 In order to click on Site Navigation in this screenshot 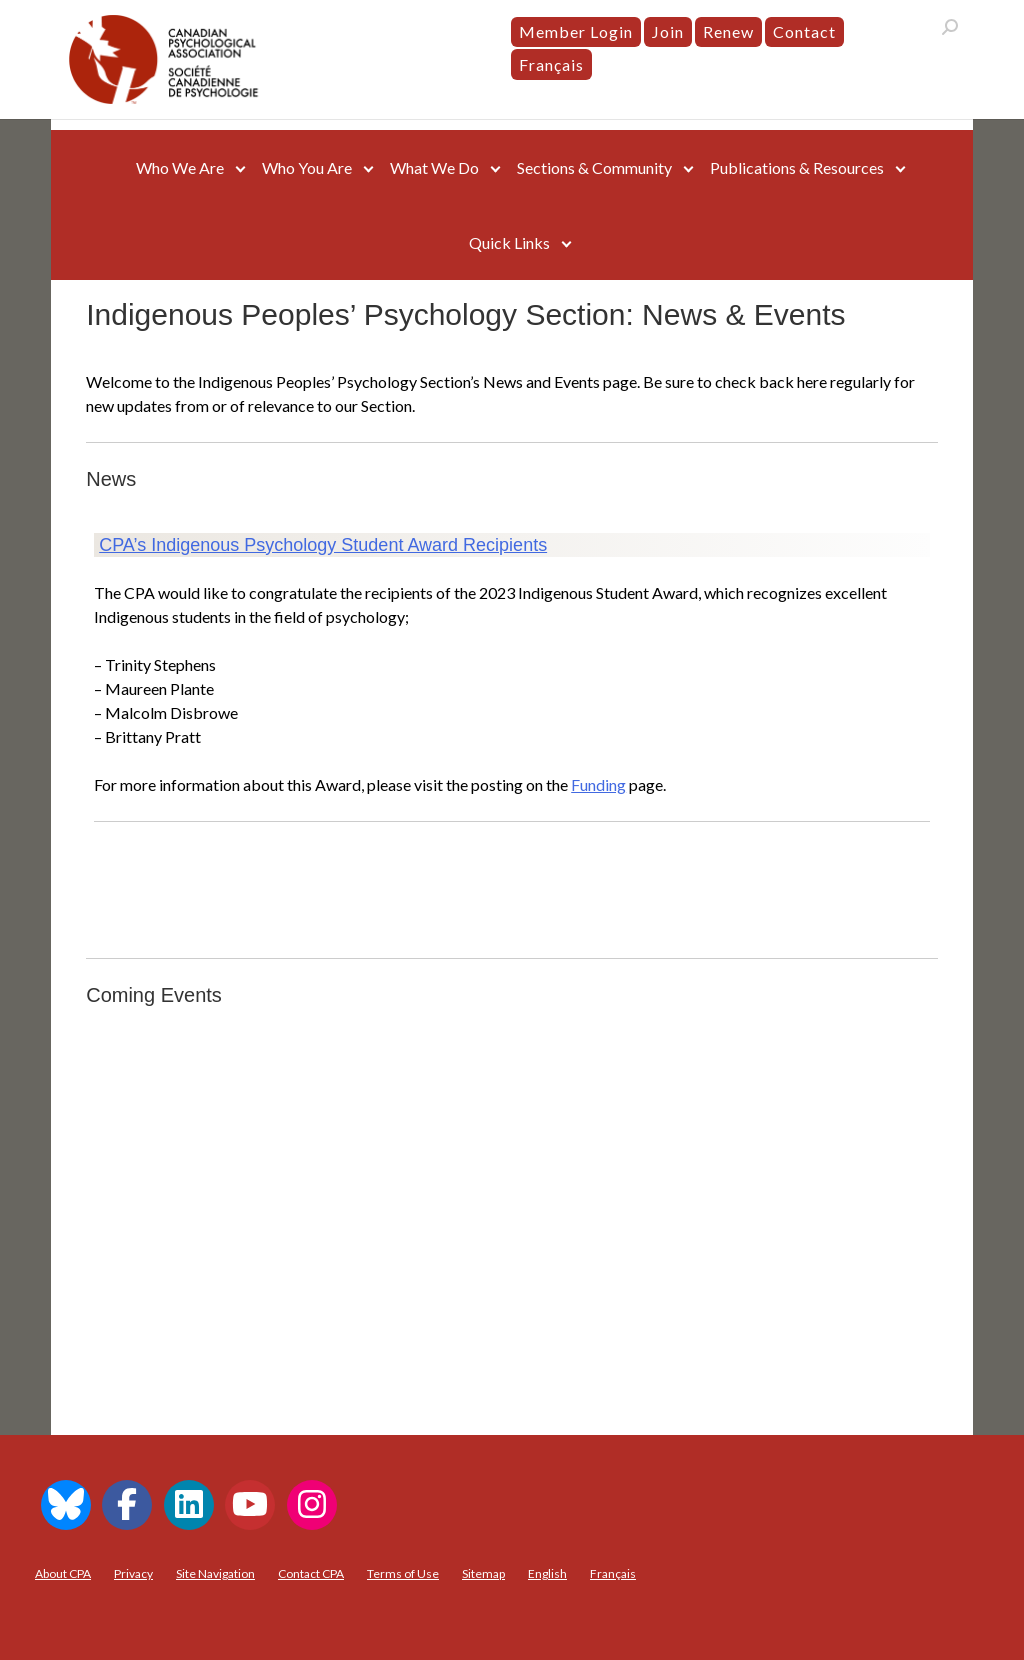, I will do `click(215, 1573)`.